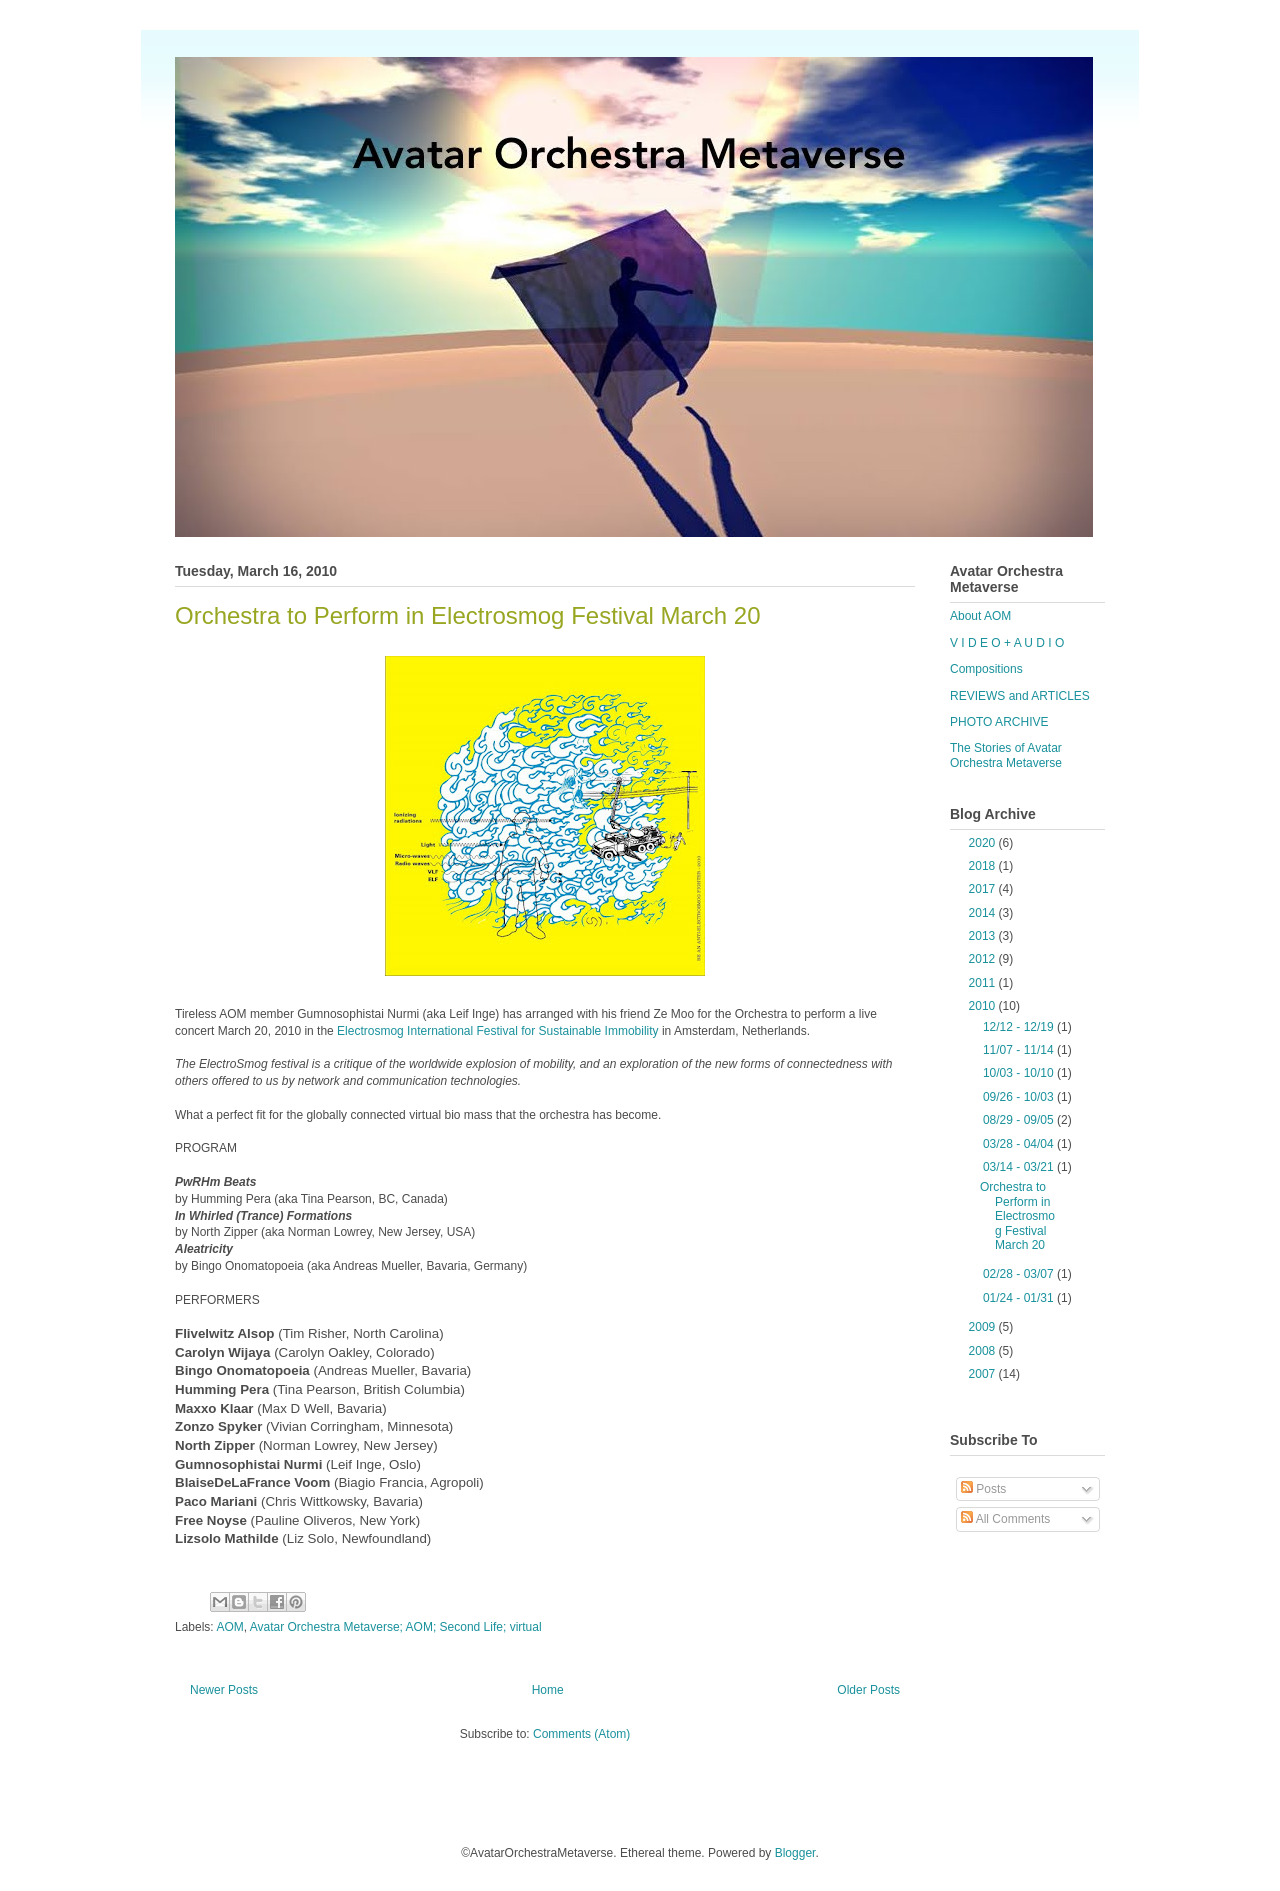  Describe the element at coordinates (795, 1853) in the screenshot. I see `Blogger` at that location.